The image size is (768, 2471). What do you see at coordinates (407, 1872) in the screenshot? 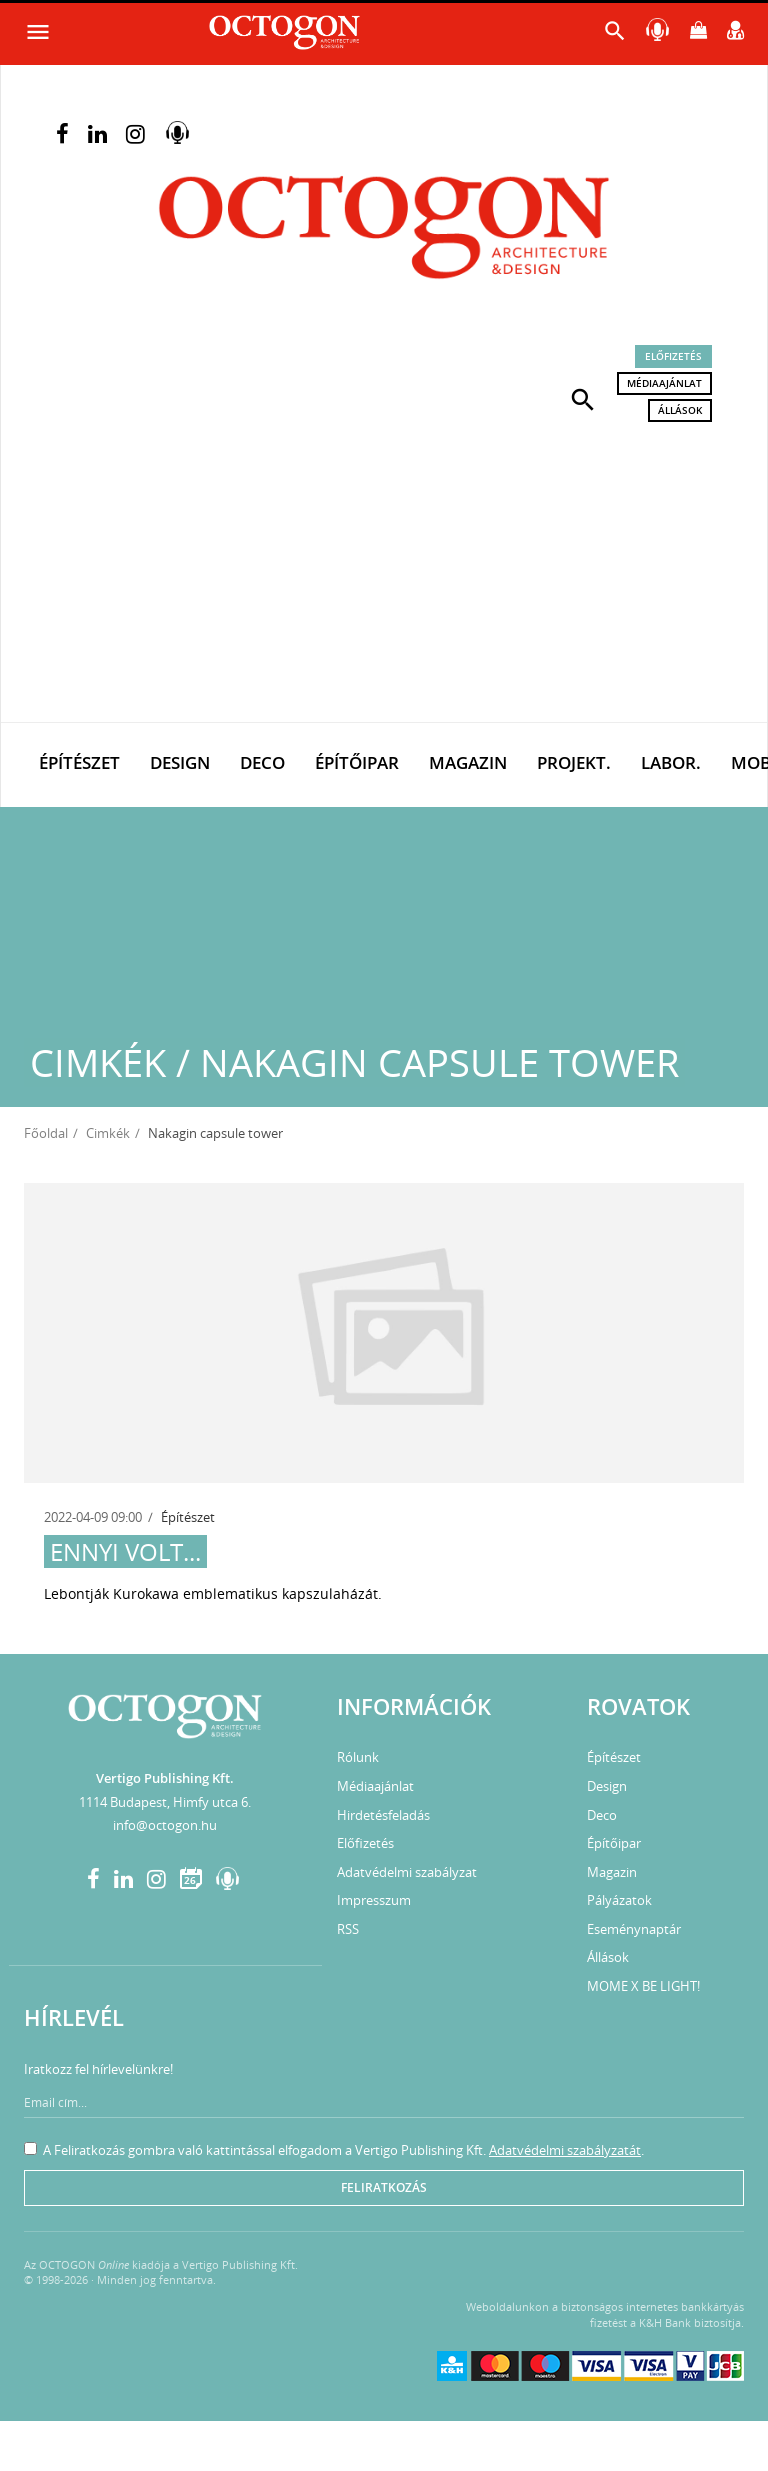
I see `Adatvédelmi szabályzat` at bounding box center [407, 1872].